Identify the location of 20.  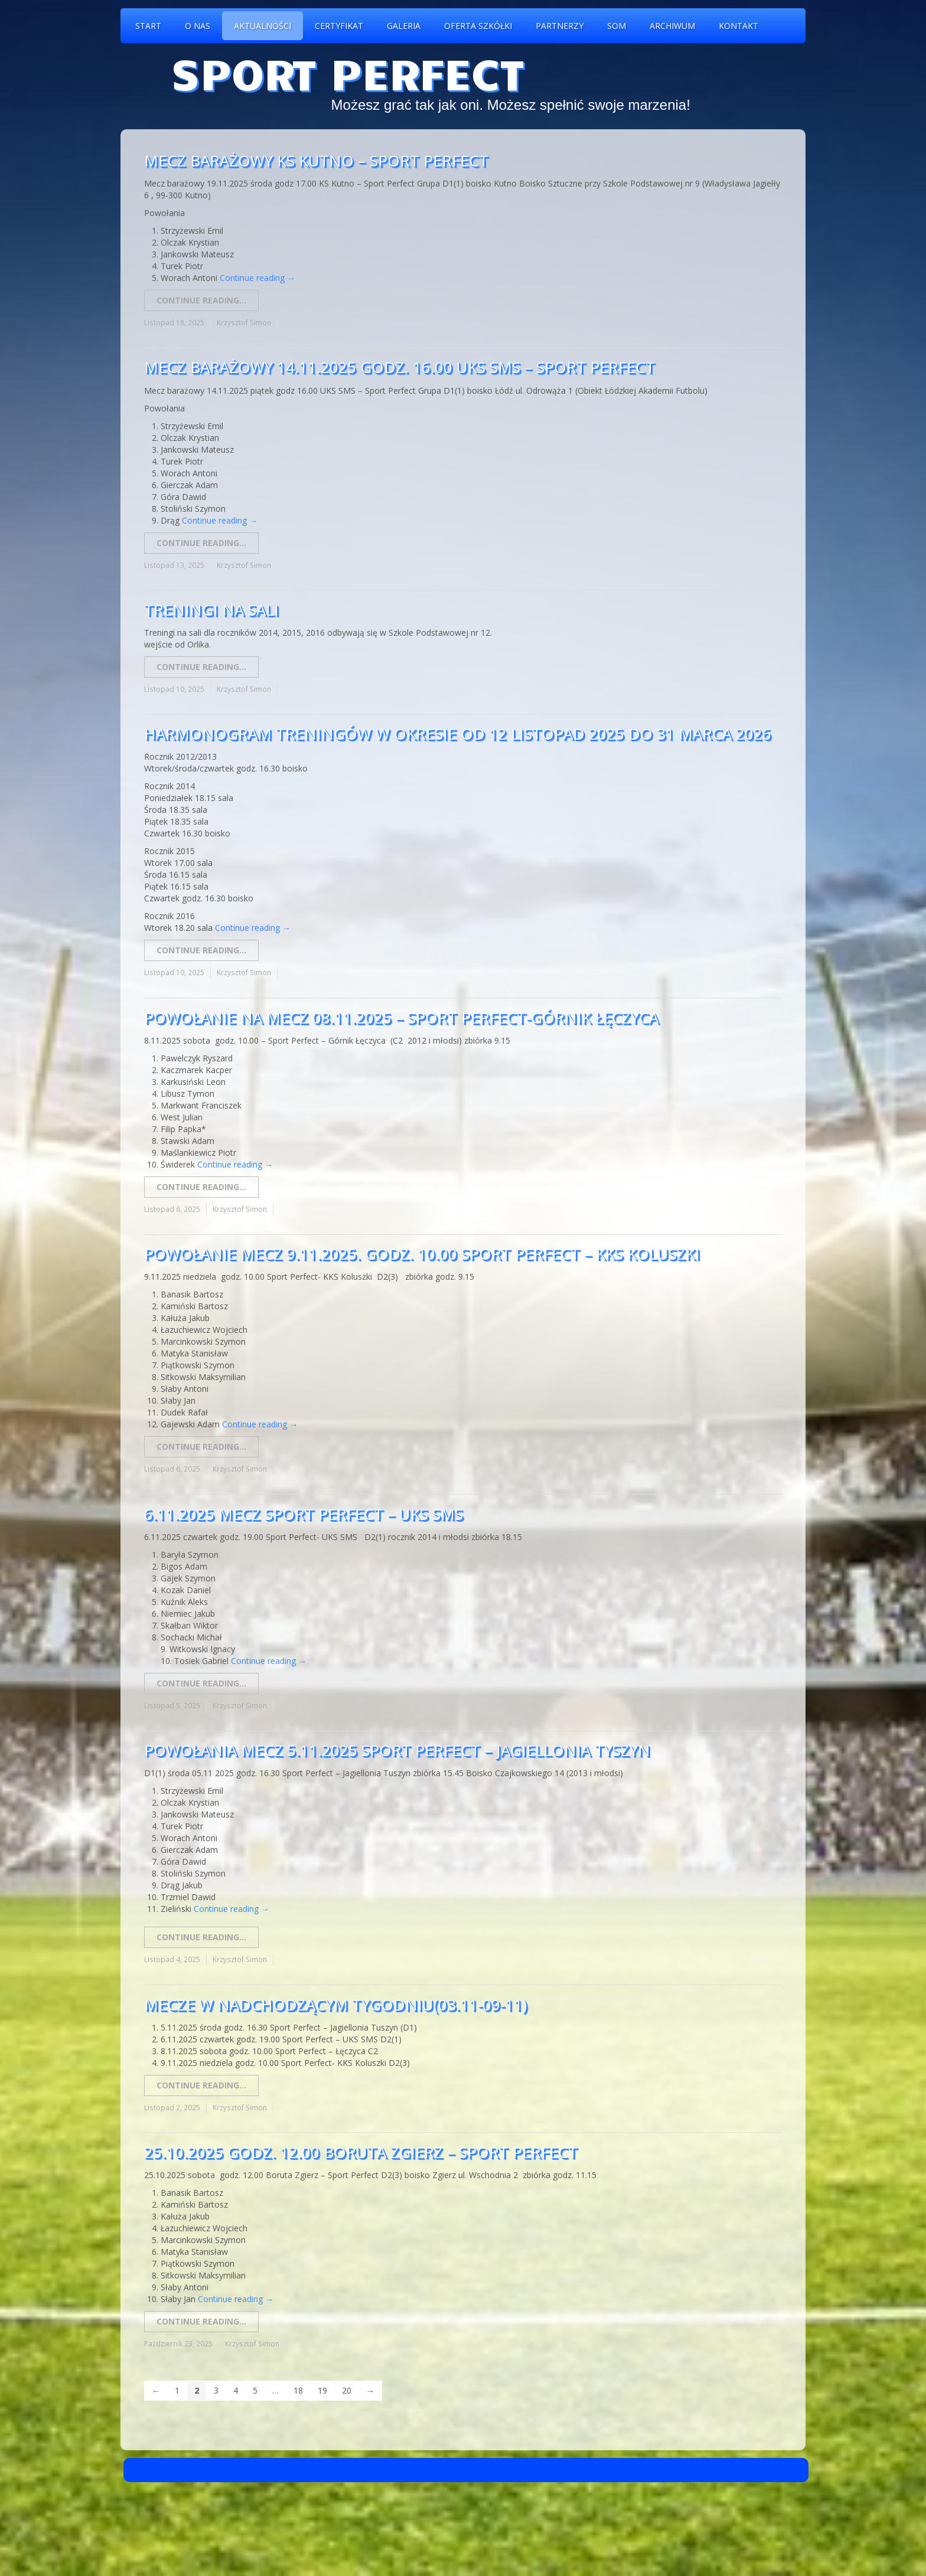
(346, 2390).